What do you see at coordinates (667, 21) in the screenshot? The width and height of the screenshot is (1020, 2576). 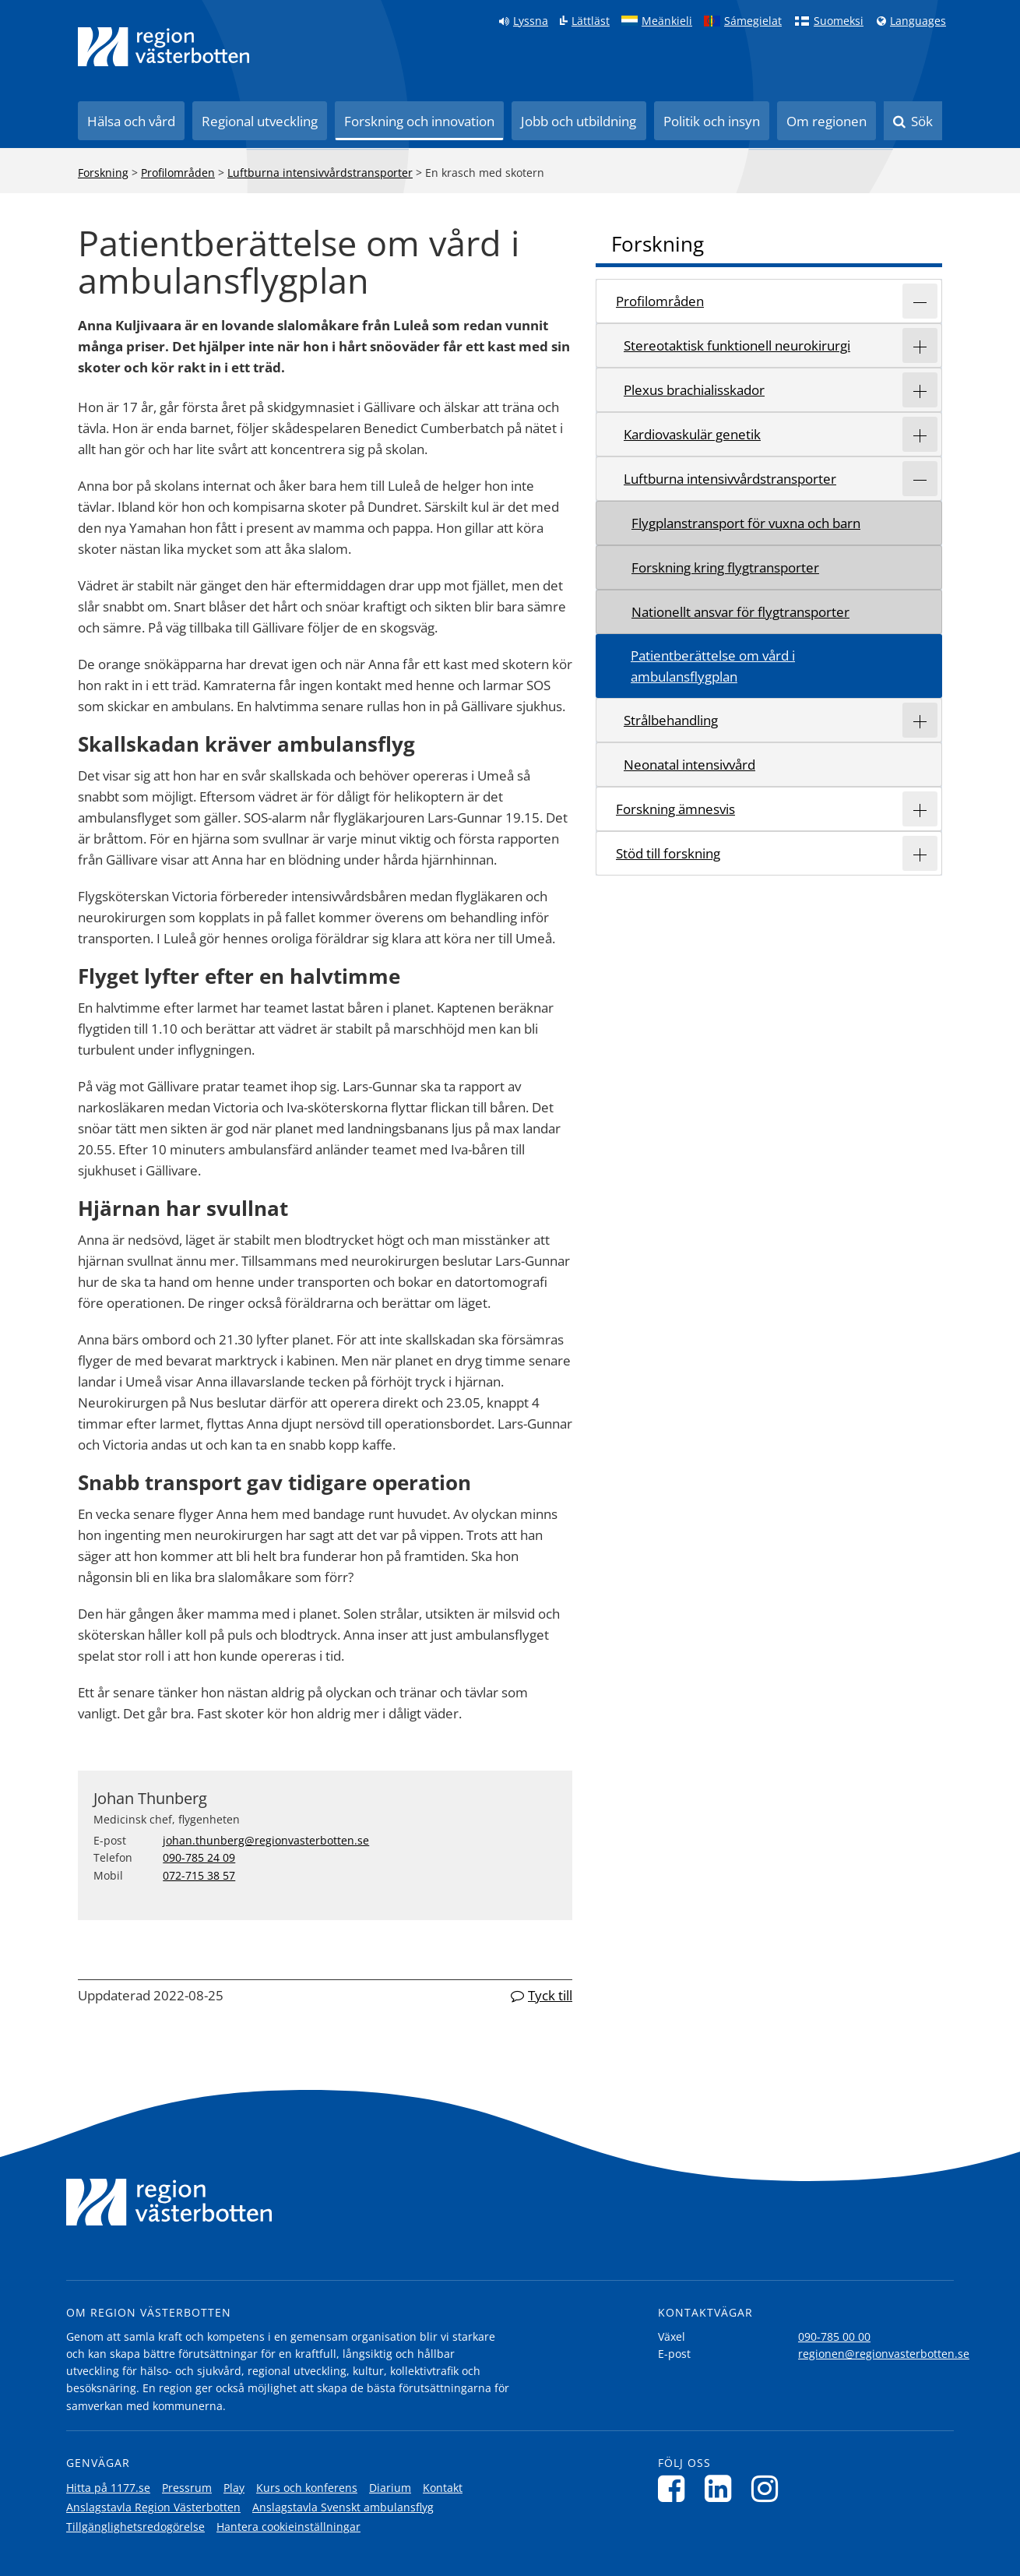 I see `Meänkieli [Klicka för att gå till språkversionen för Meänkieli]` at bounding box center [667, 21].